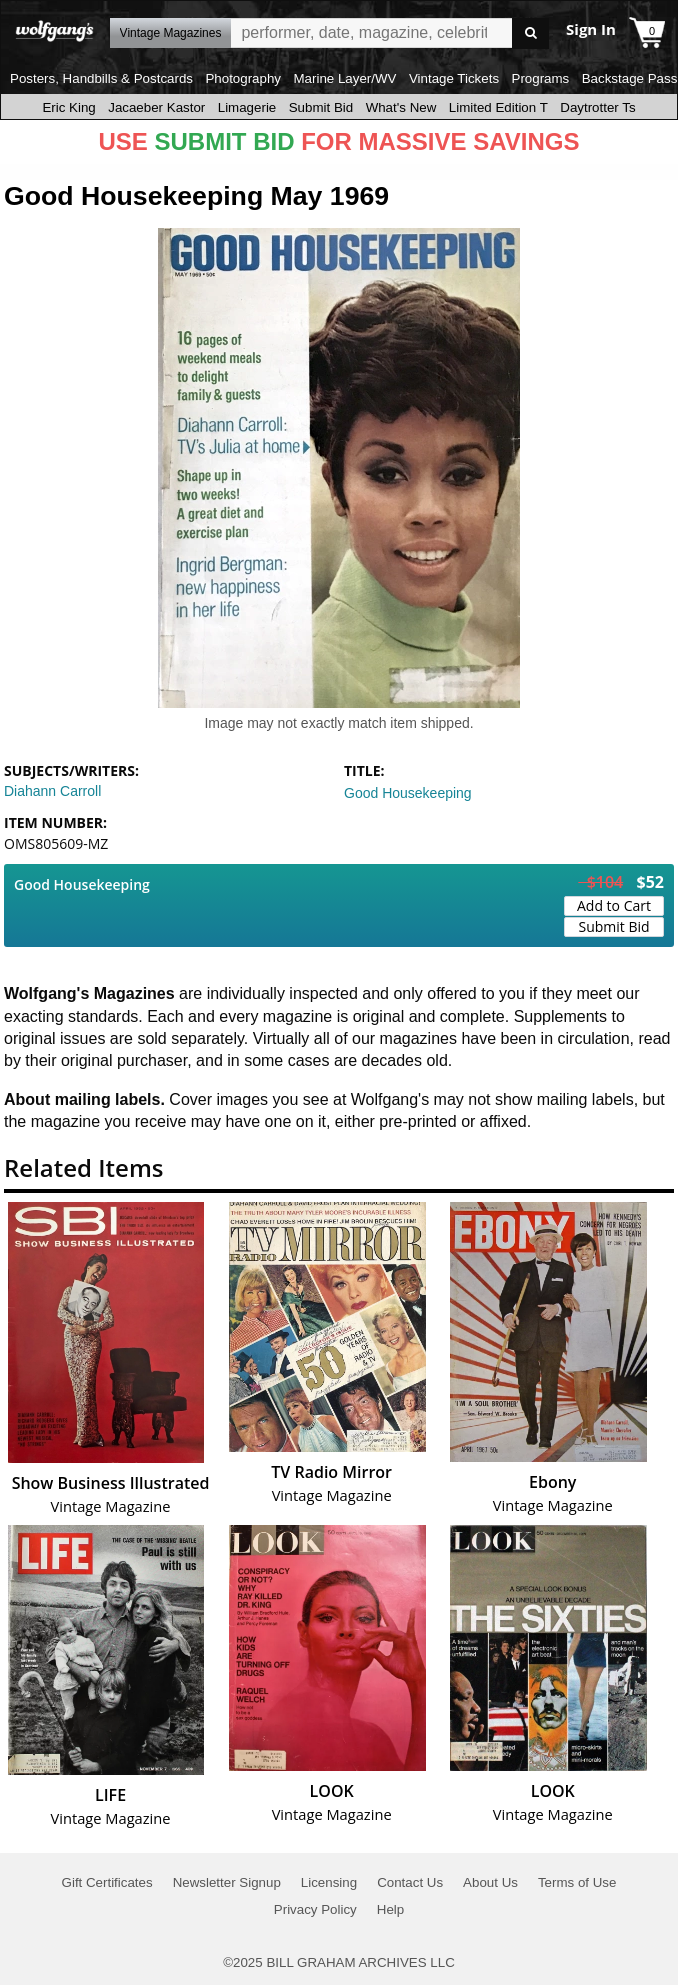 Image resolution: width=678 pixels, height=1985 pixels. What do you see at coordinates (410, 1882) in the screenshot?
I see `Contact Us` at bounding box center [410, 1882].